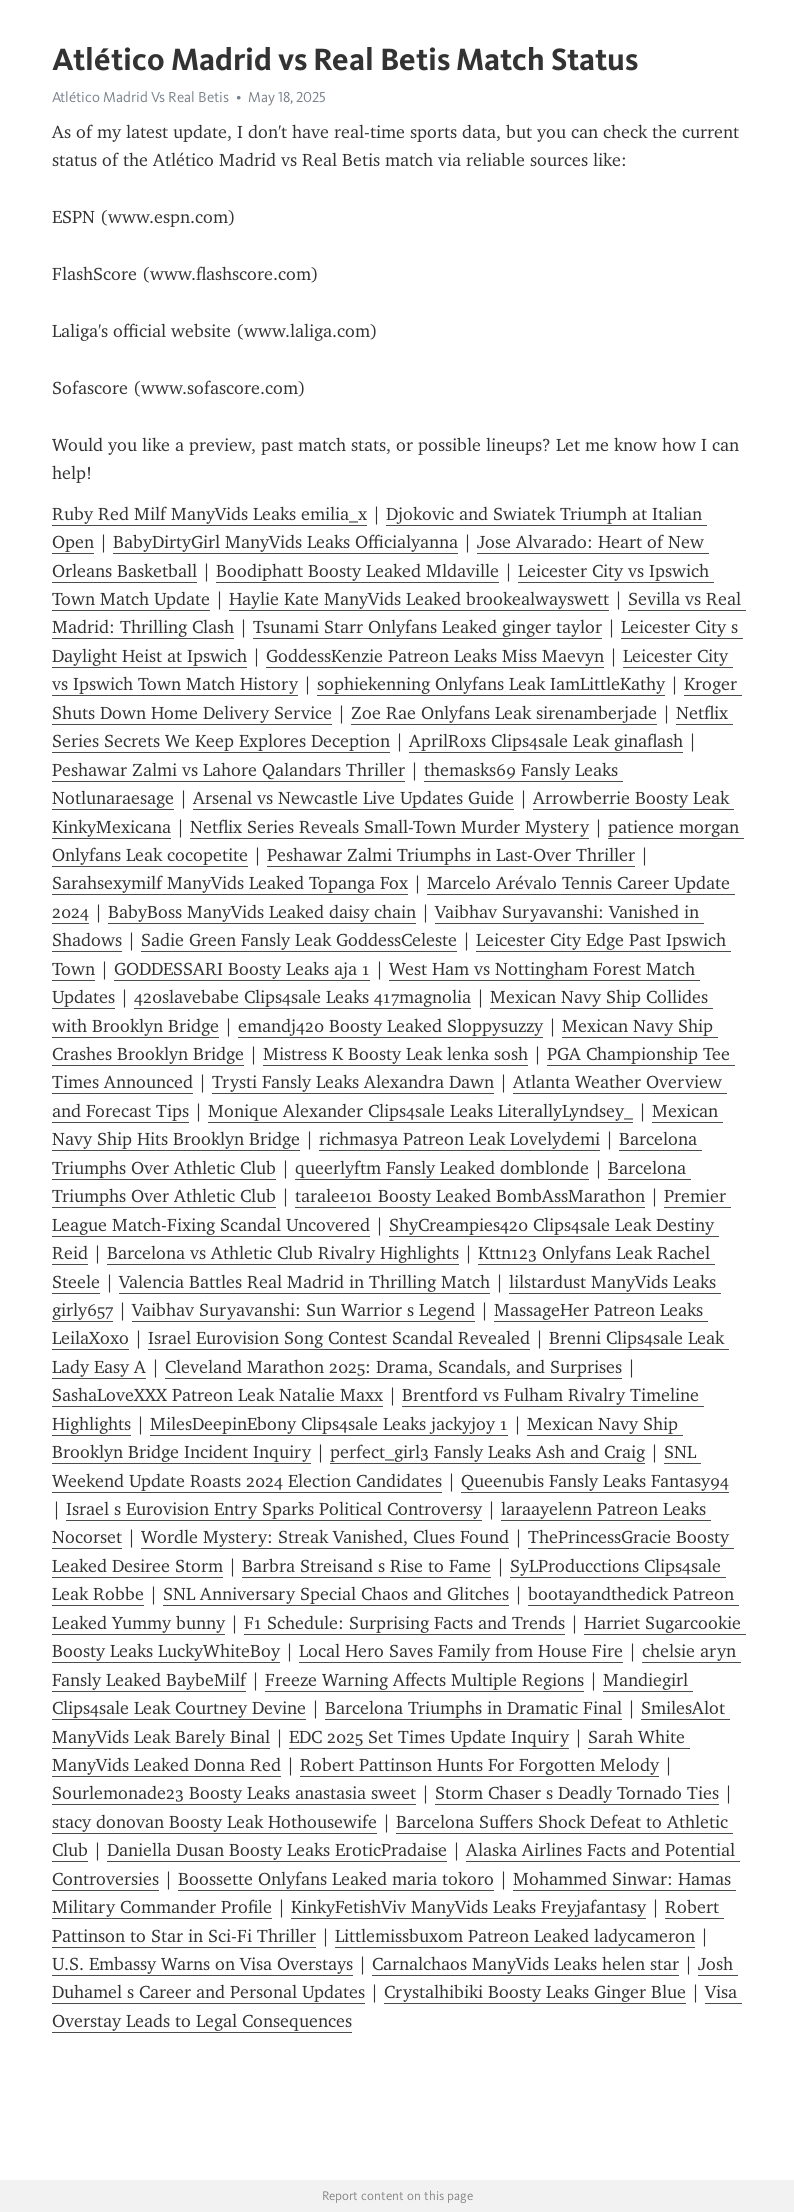  What do you see at coordinates (459, 1139) in the screenshot?
I see `richmasya Patreon Leak Lovelydemi` at bounding box center [459, 1139].